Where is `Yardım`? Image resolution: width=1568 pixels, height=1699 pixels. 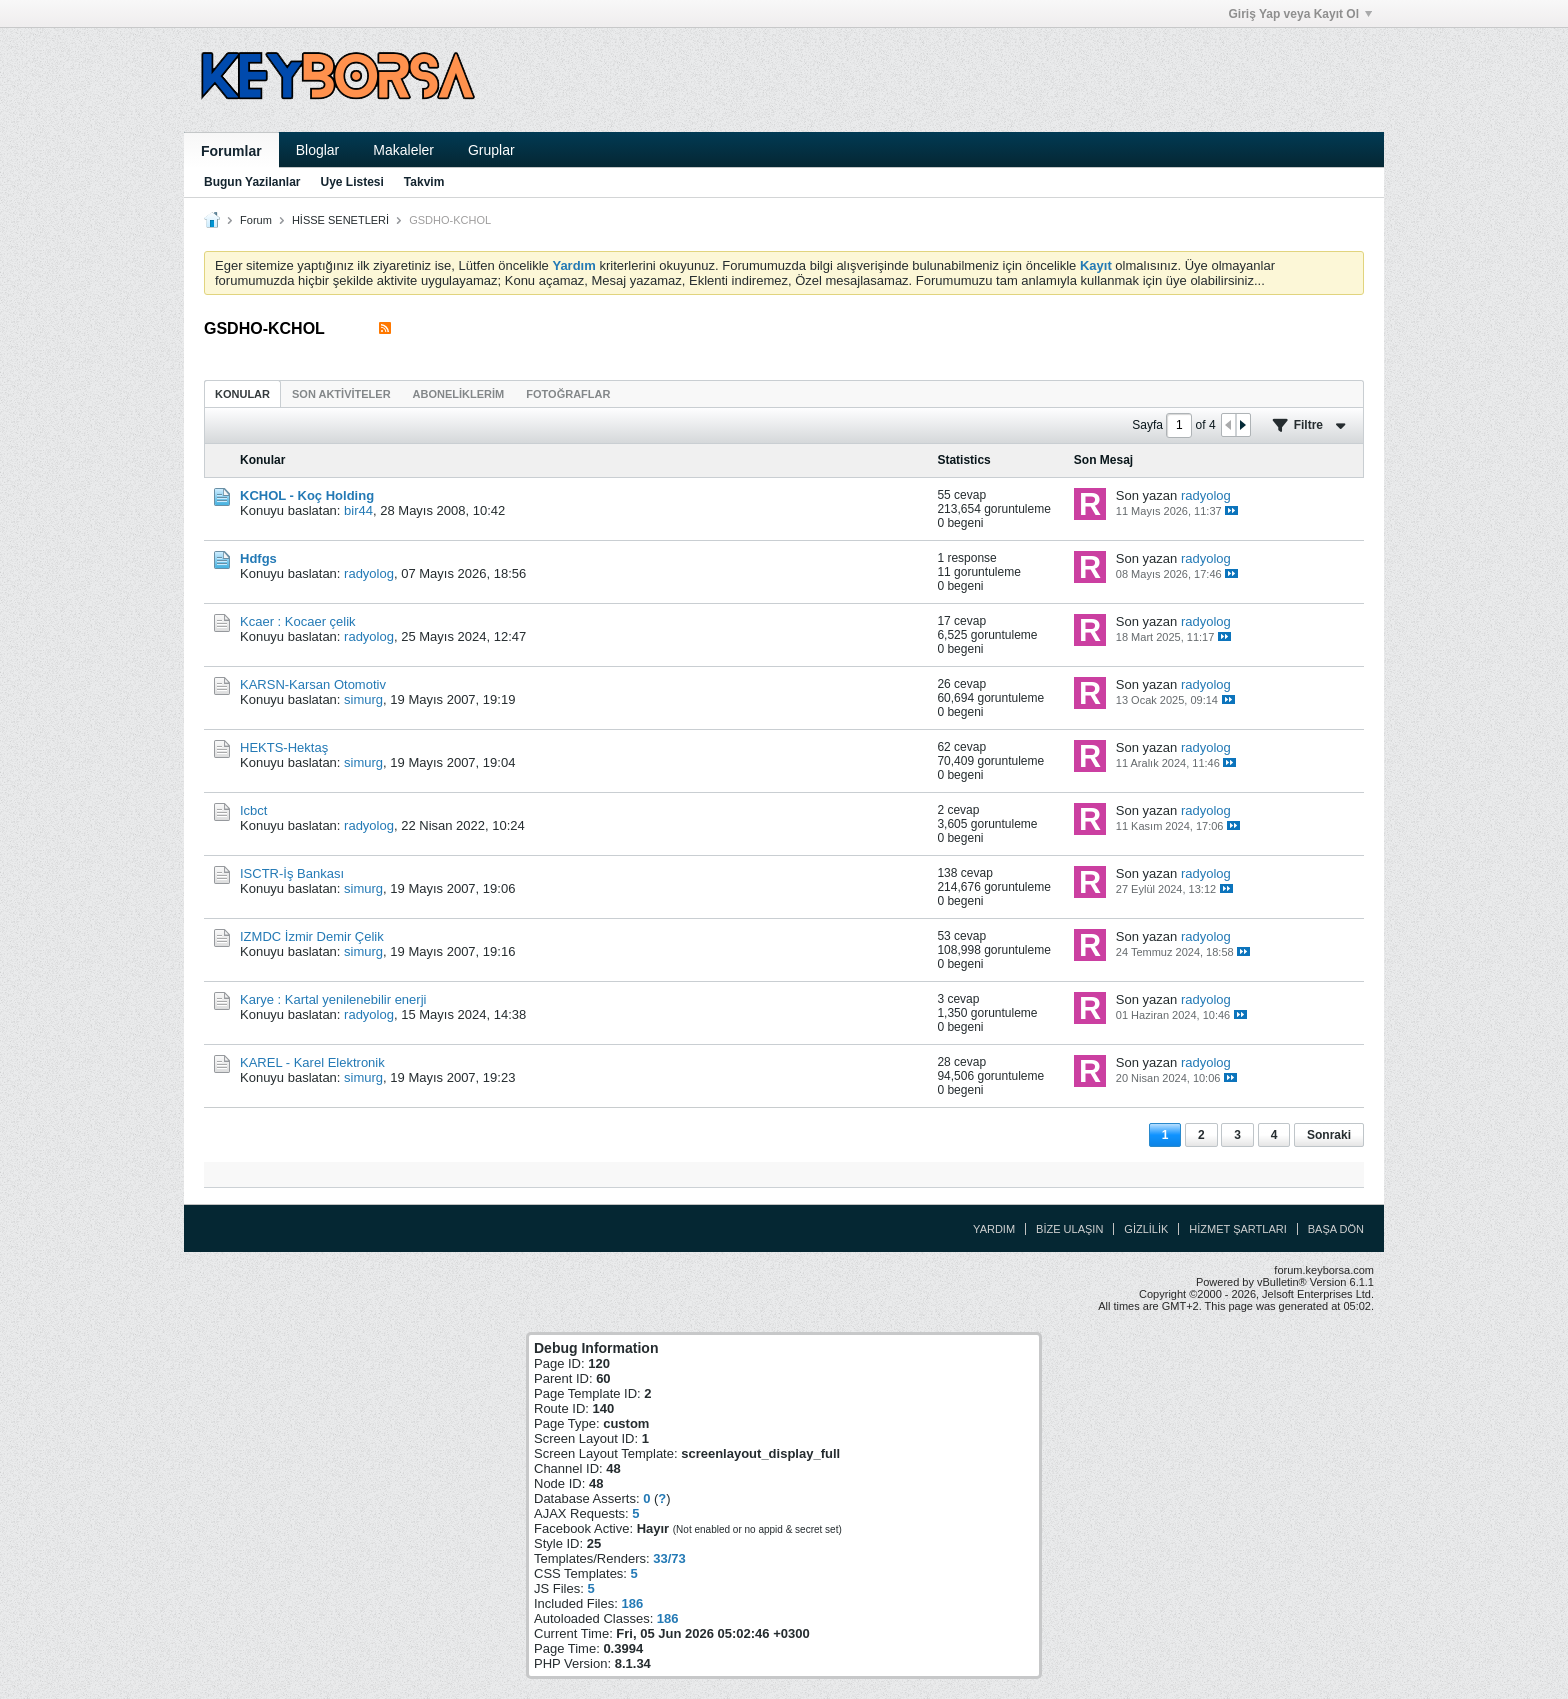
Yardım is located at coordinates (994, 1229).